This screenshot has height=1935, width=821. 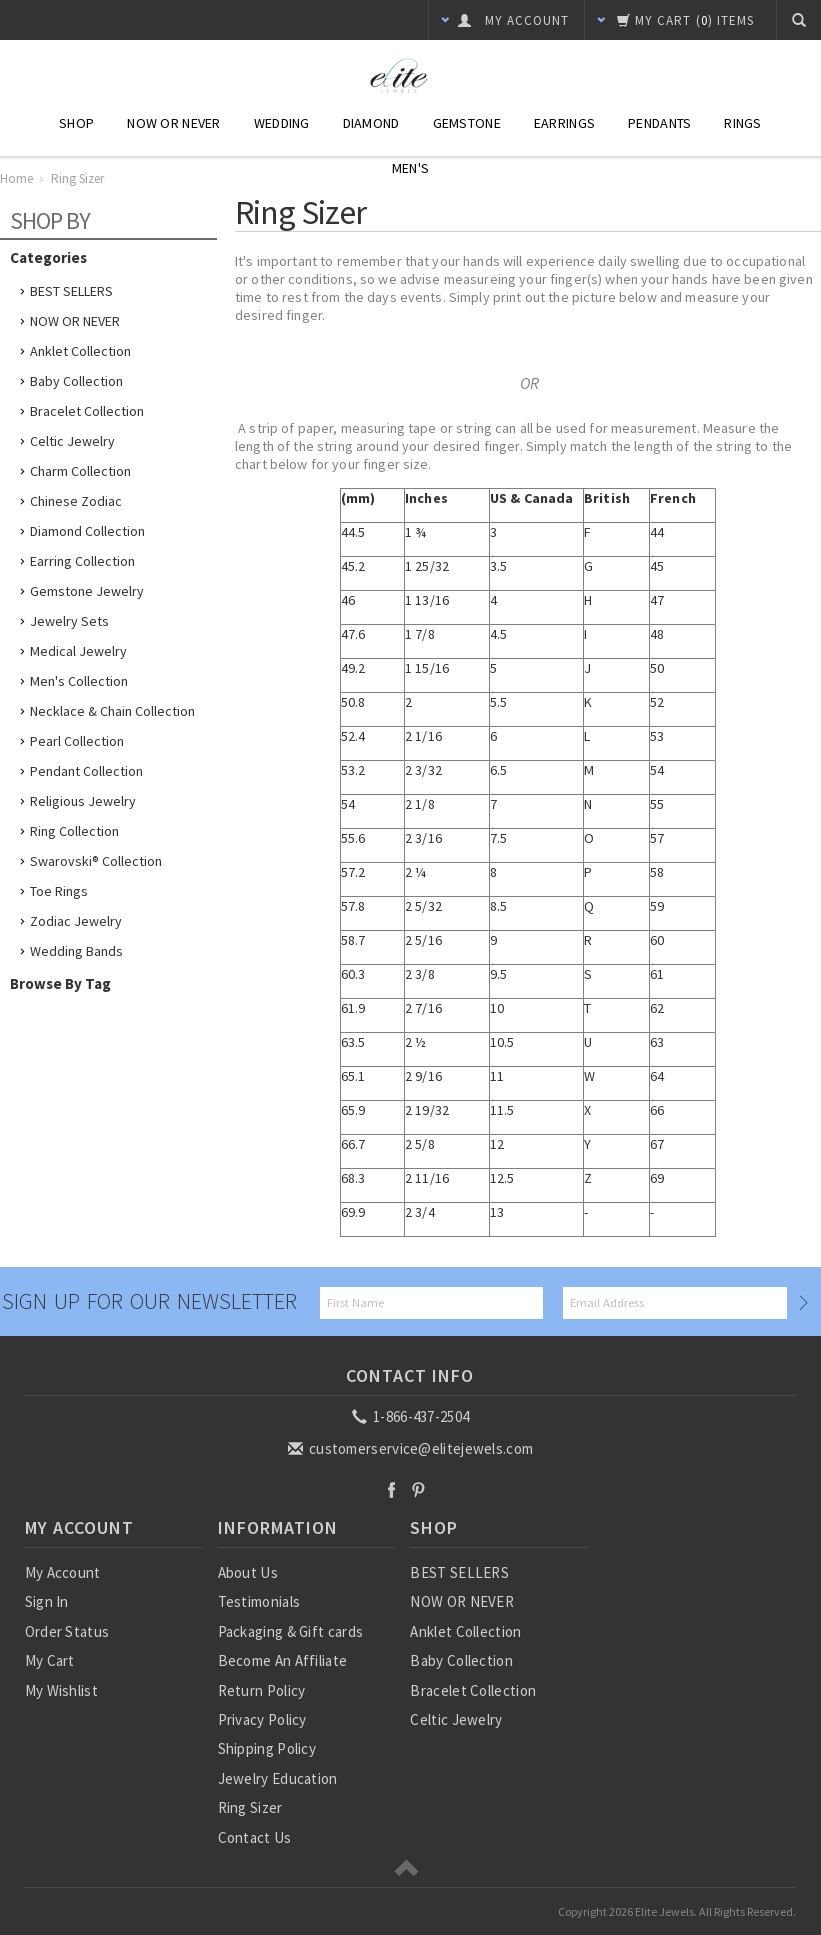 What do you see at coordinates (47, 1601) in the screenshot?
I see `Sign In` at bounding box center [47, 1601].